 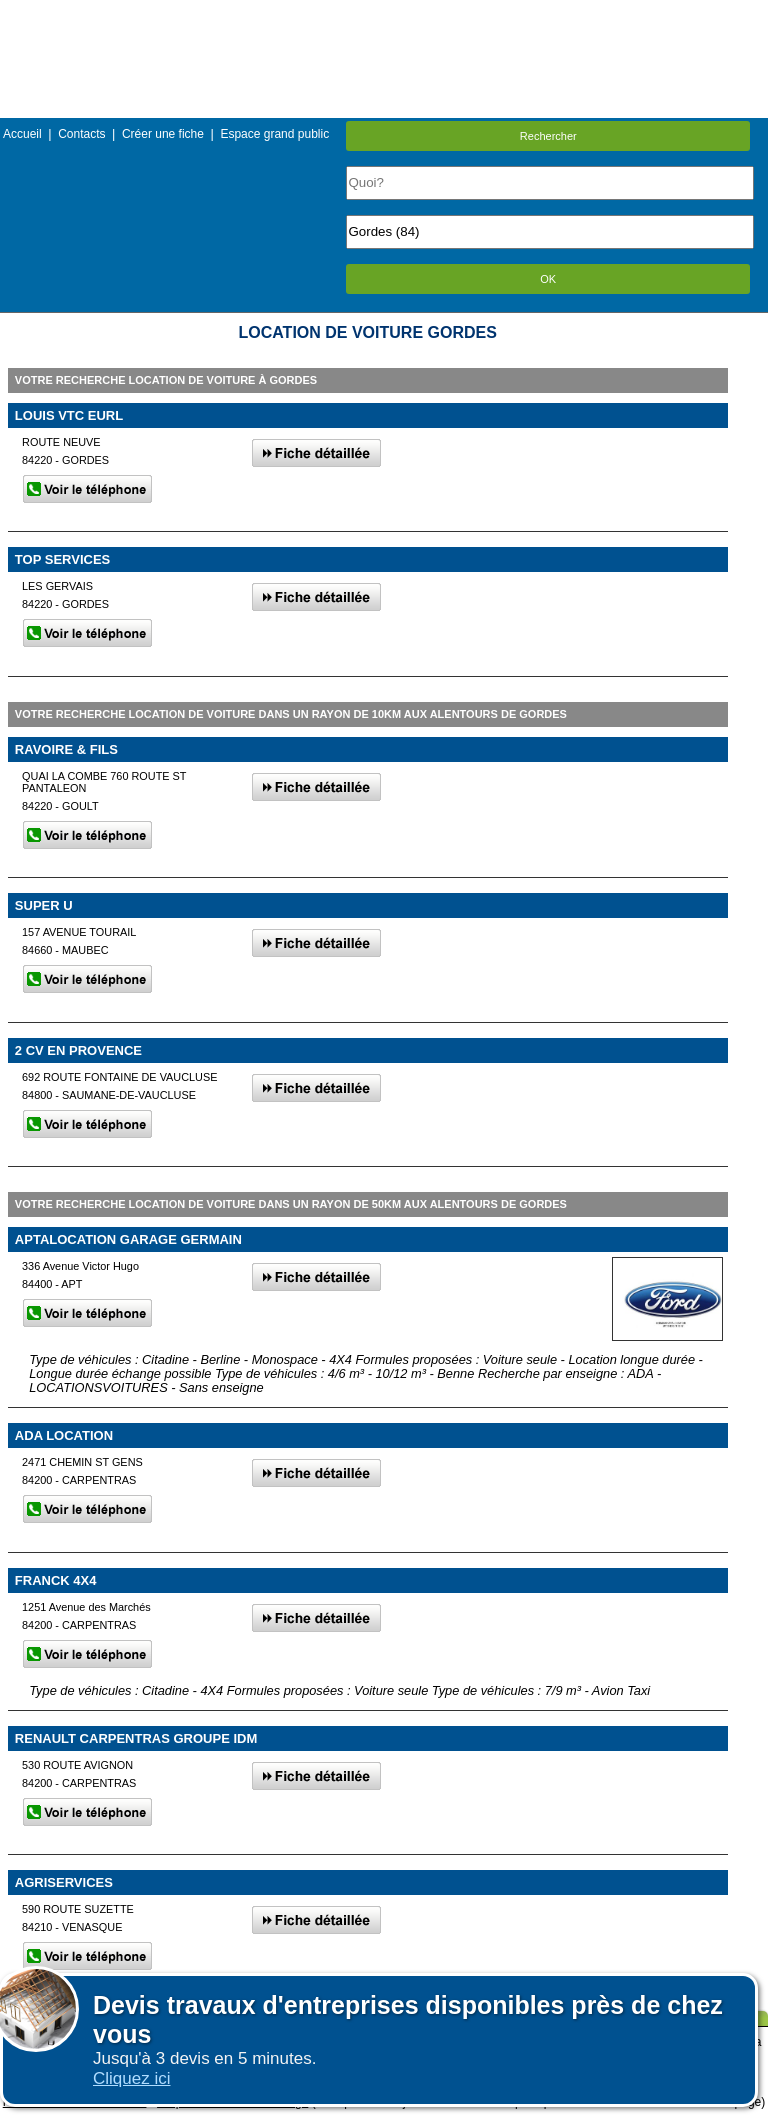 What do you see at coordinates (163, 134) in the screenshot?
I see `Créer une fiche` at bounding box center [163, 134].